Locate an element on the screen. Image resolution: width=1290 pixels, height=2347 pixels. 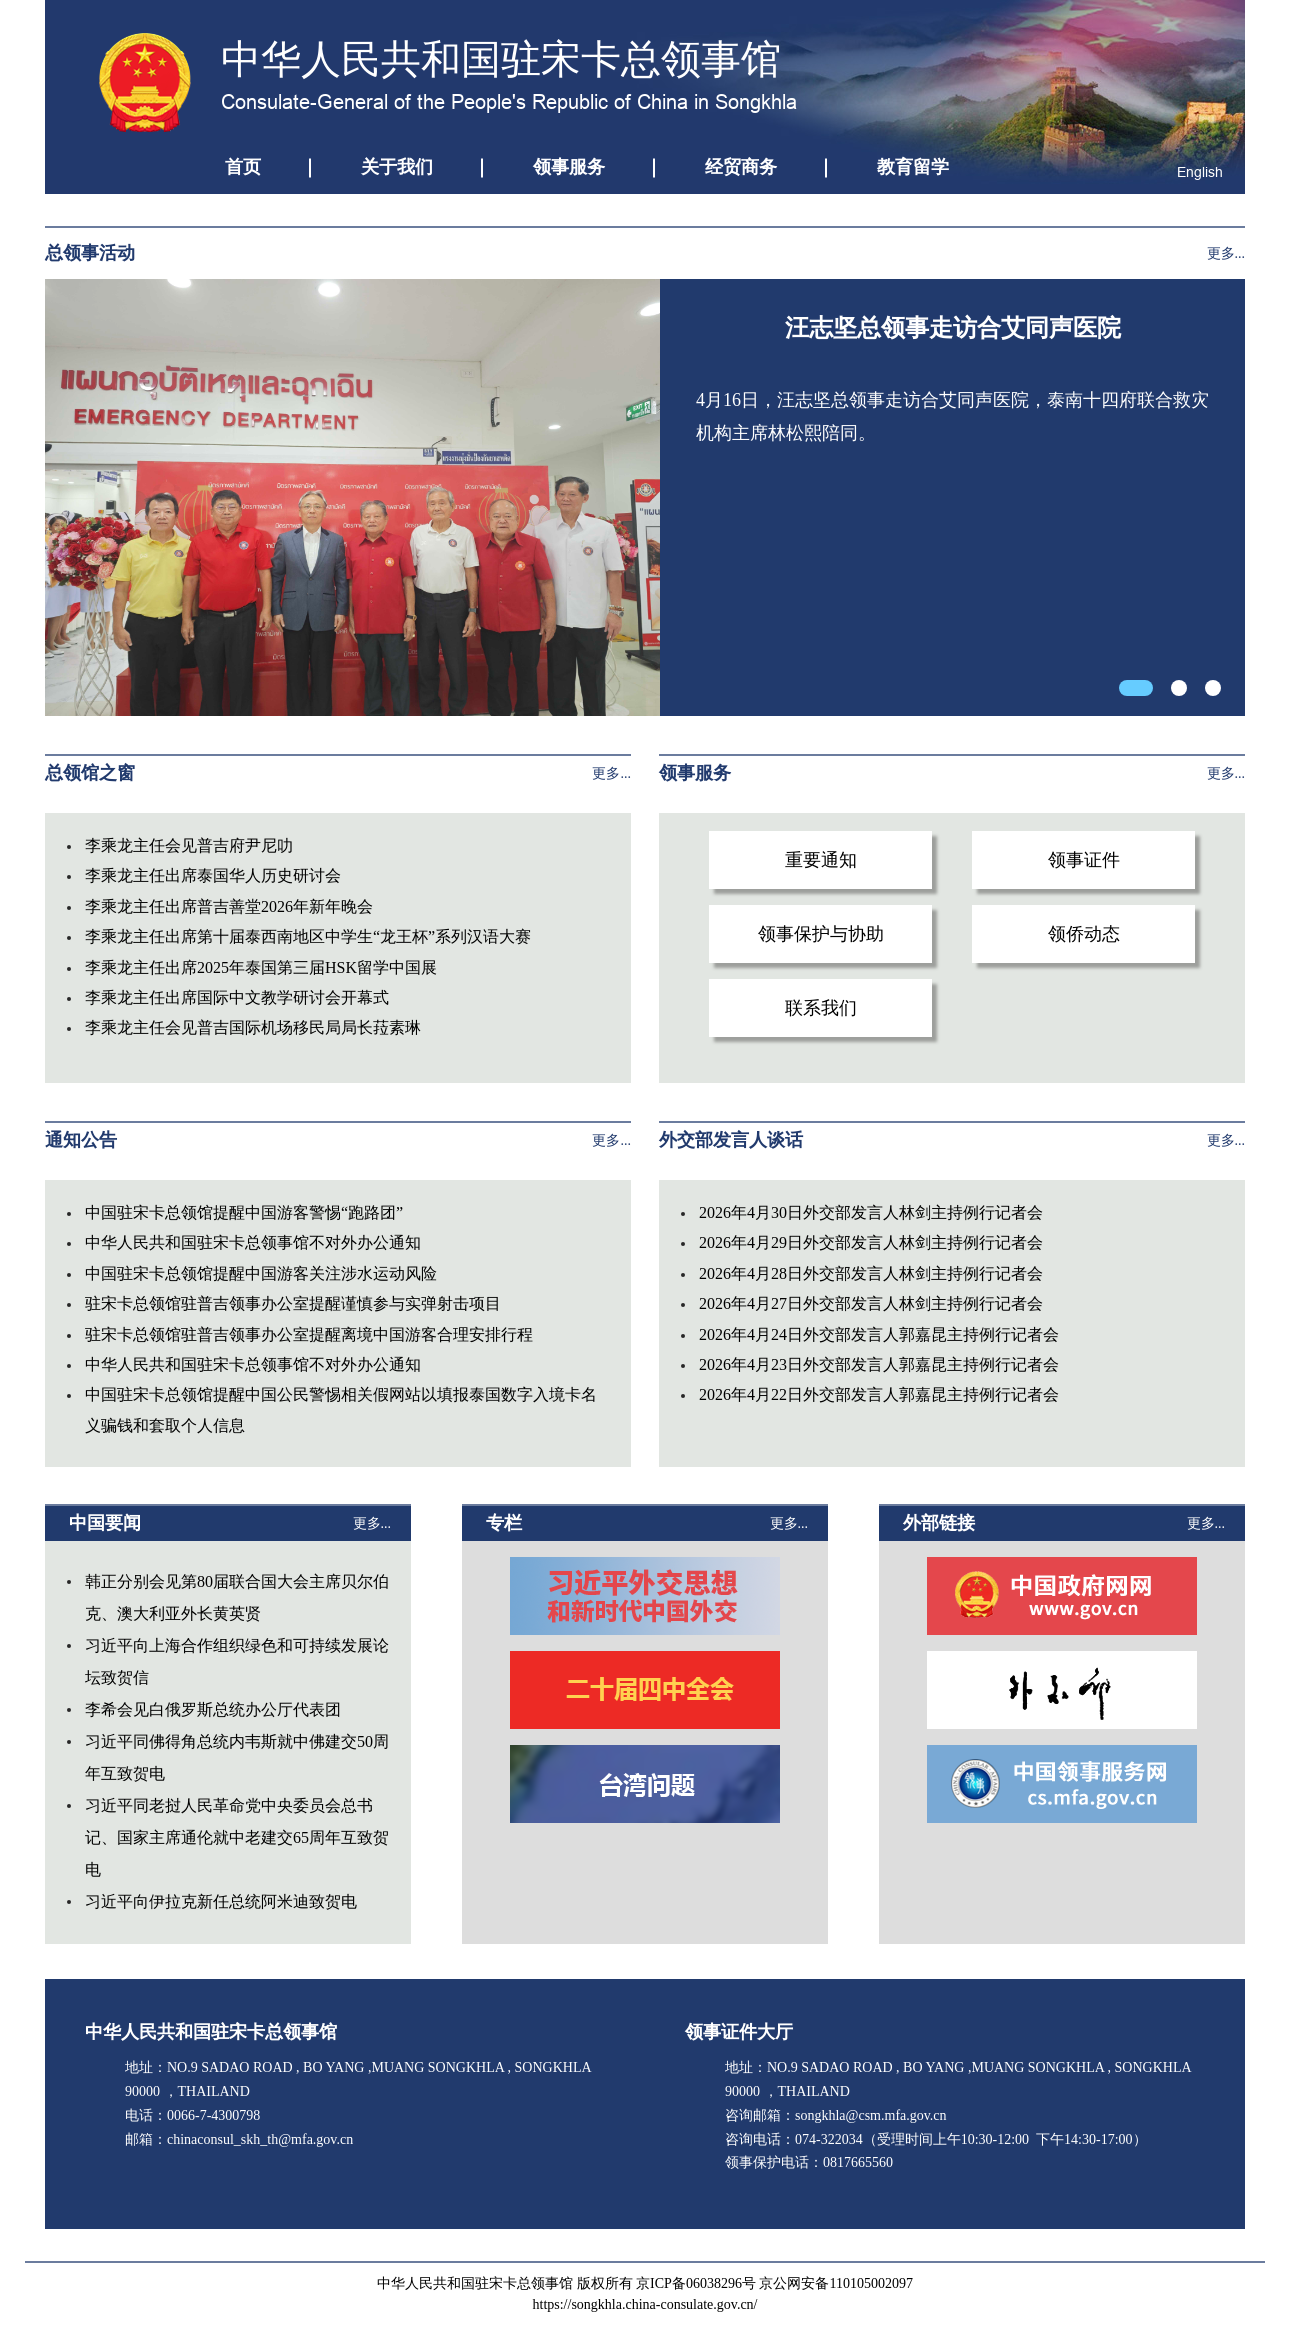
习近平向上海合作组织绿色和可持续发展论坛致贺信 is located at coordinates (237, 1661).